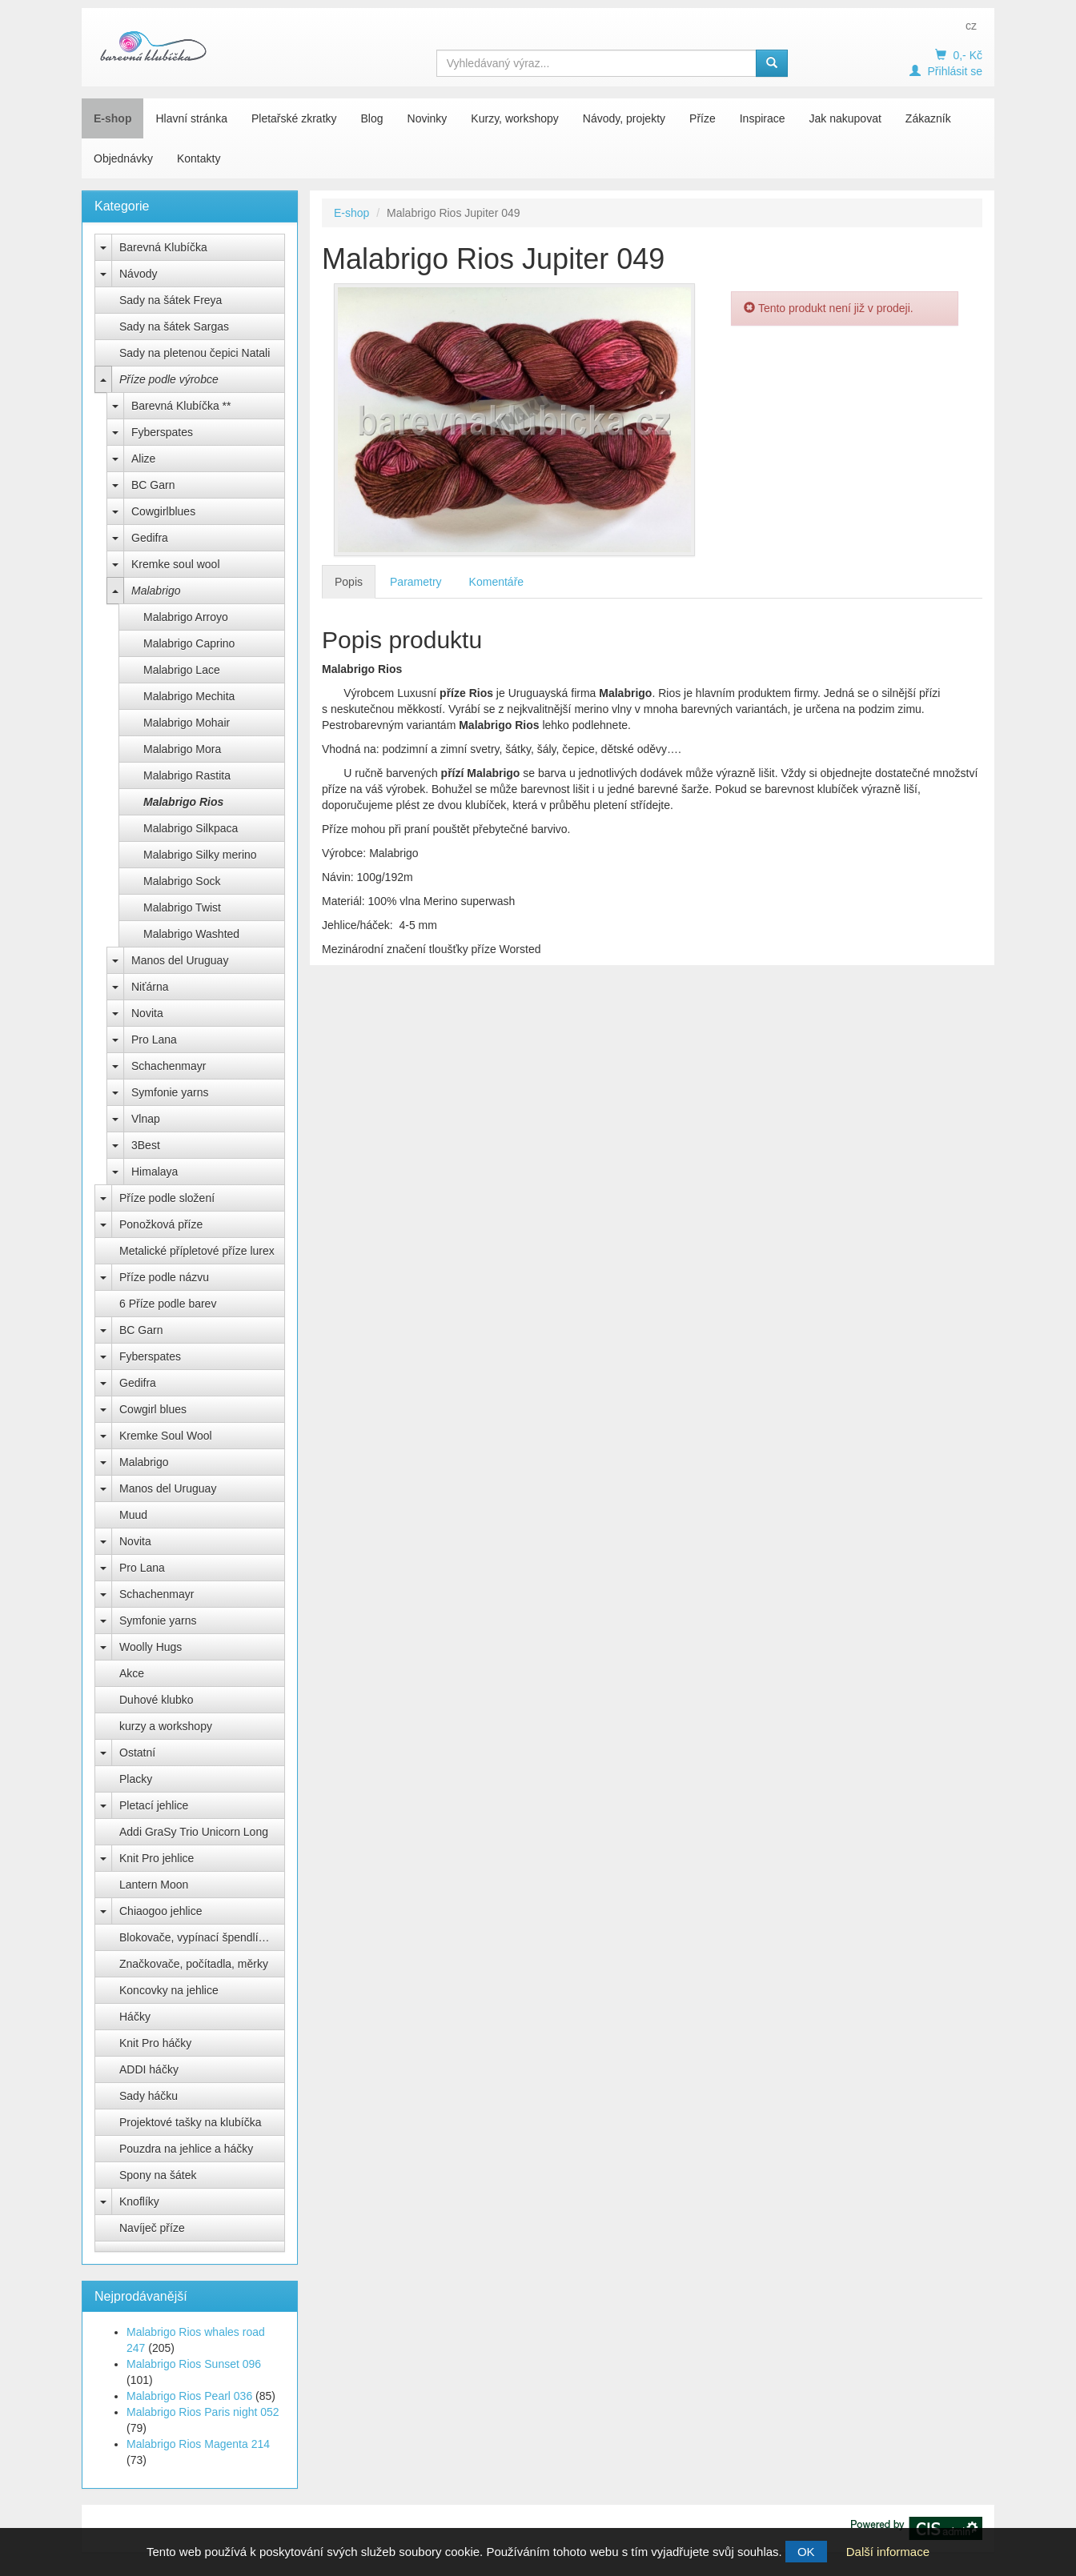 The width and height of the screenshot is (1076, 2576). Describe the element at coordinates (183, 801) in the screenshot. I see `Malabrigo Rios` at that location.